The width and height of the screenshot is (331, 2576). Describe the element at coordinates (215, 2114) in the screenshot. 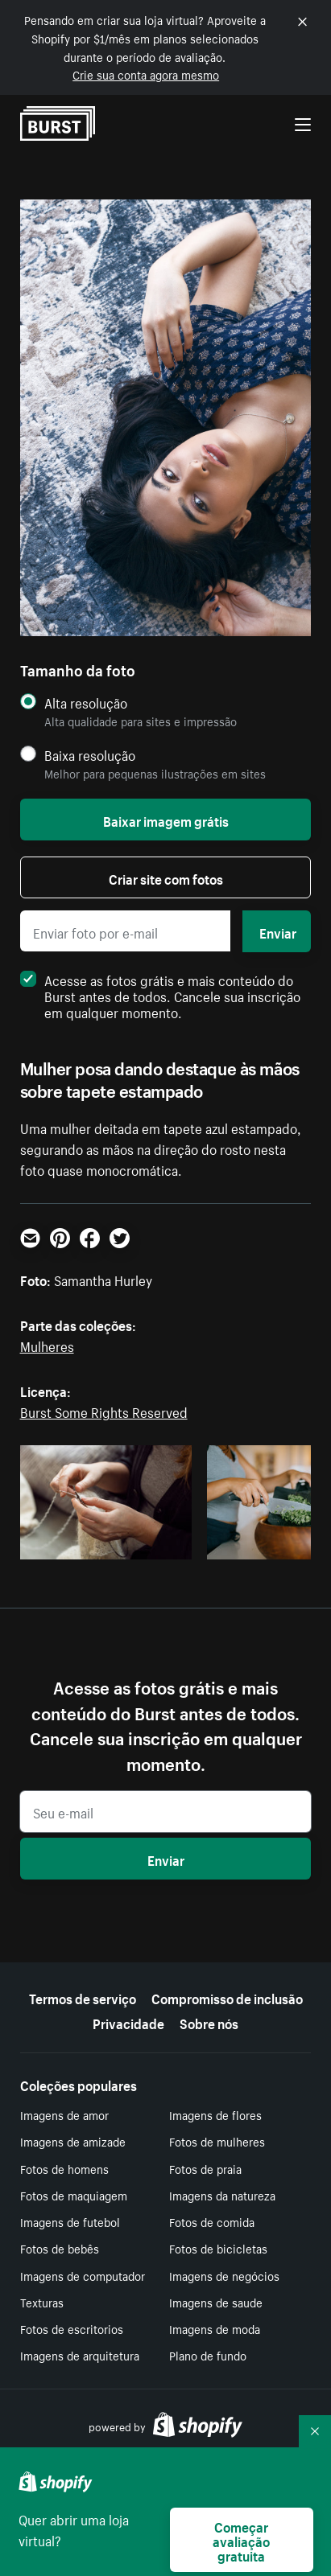

I see `Imagens de flores` at that location.